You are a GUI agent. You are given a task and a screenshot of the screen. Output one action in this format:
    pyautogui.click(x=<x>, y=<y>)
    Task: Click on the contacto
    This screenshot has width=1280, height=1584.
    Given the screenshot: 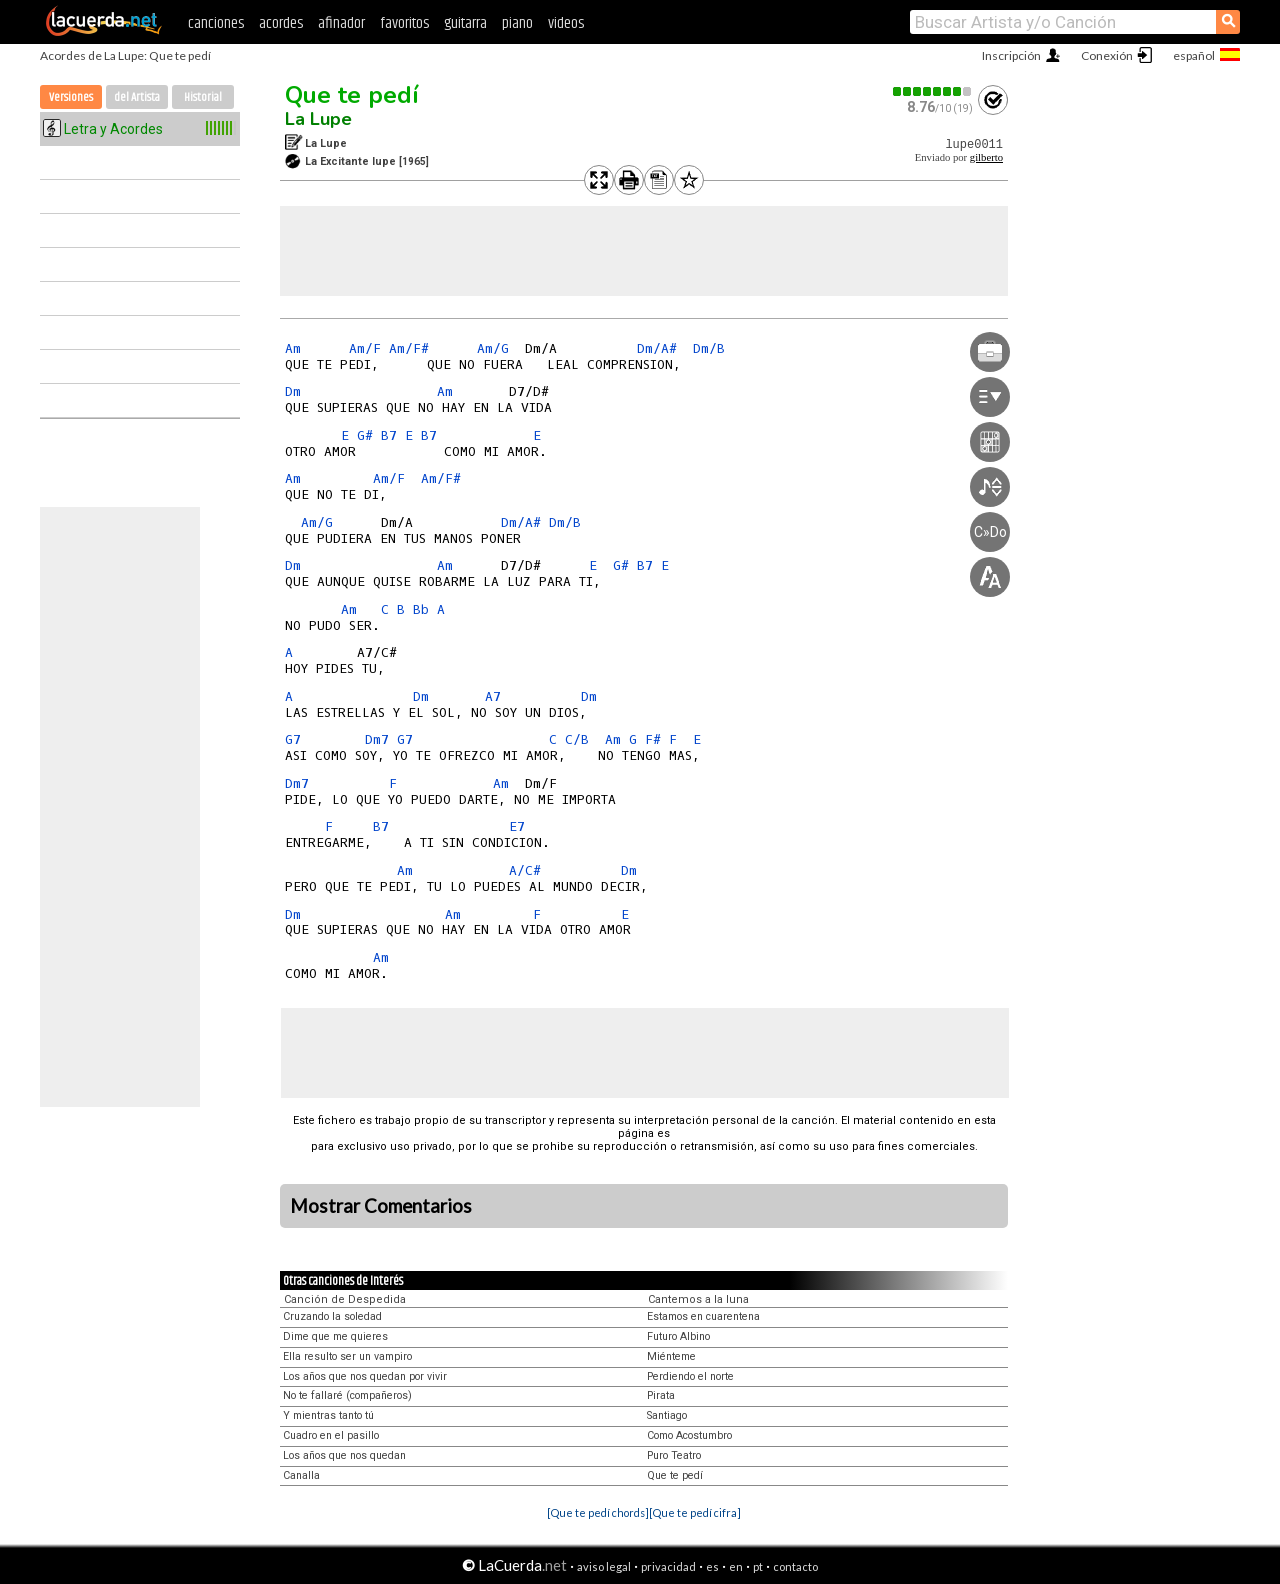 What is the action you would take?
    pyautogui.click(x=795, y=1566)
    